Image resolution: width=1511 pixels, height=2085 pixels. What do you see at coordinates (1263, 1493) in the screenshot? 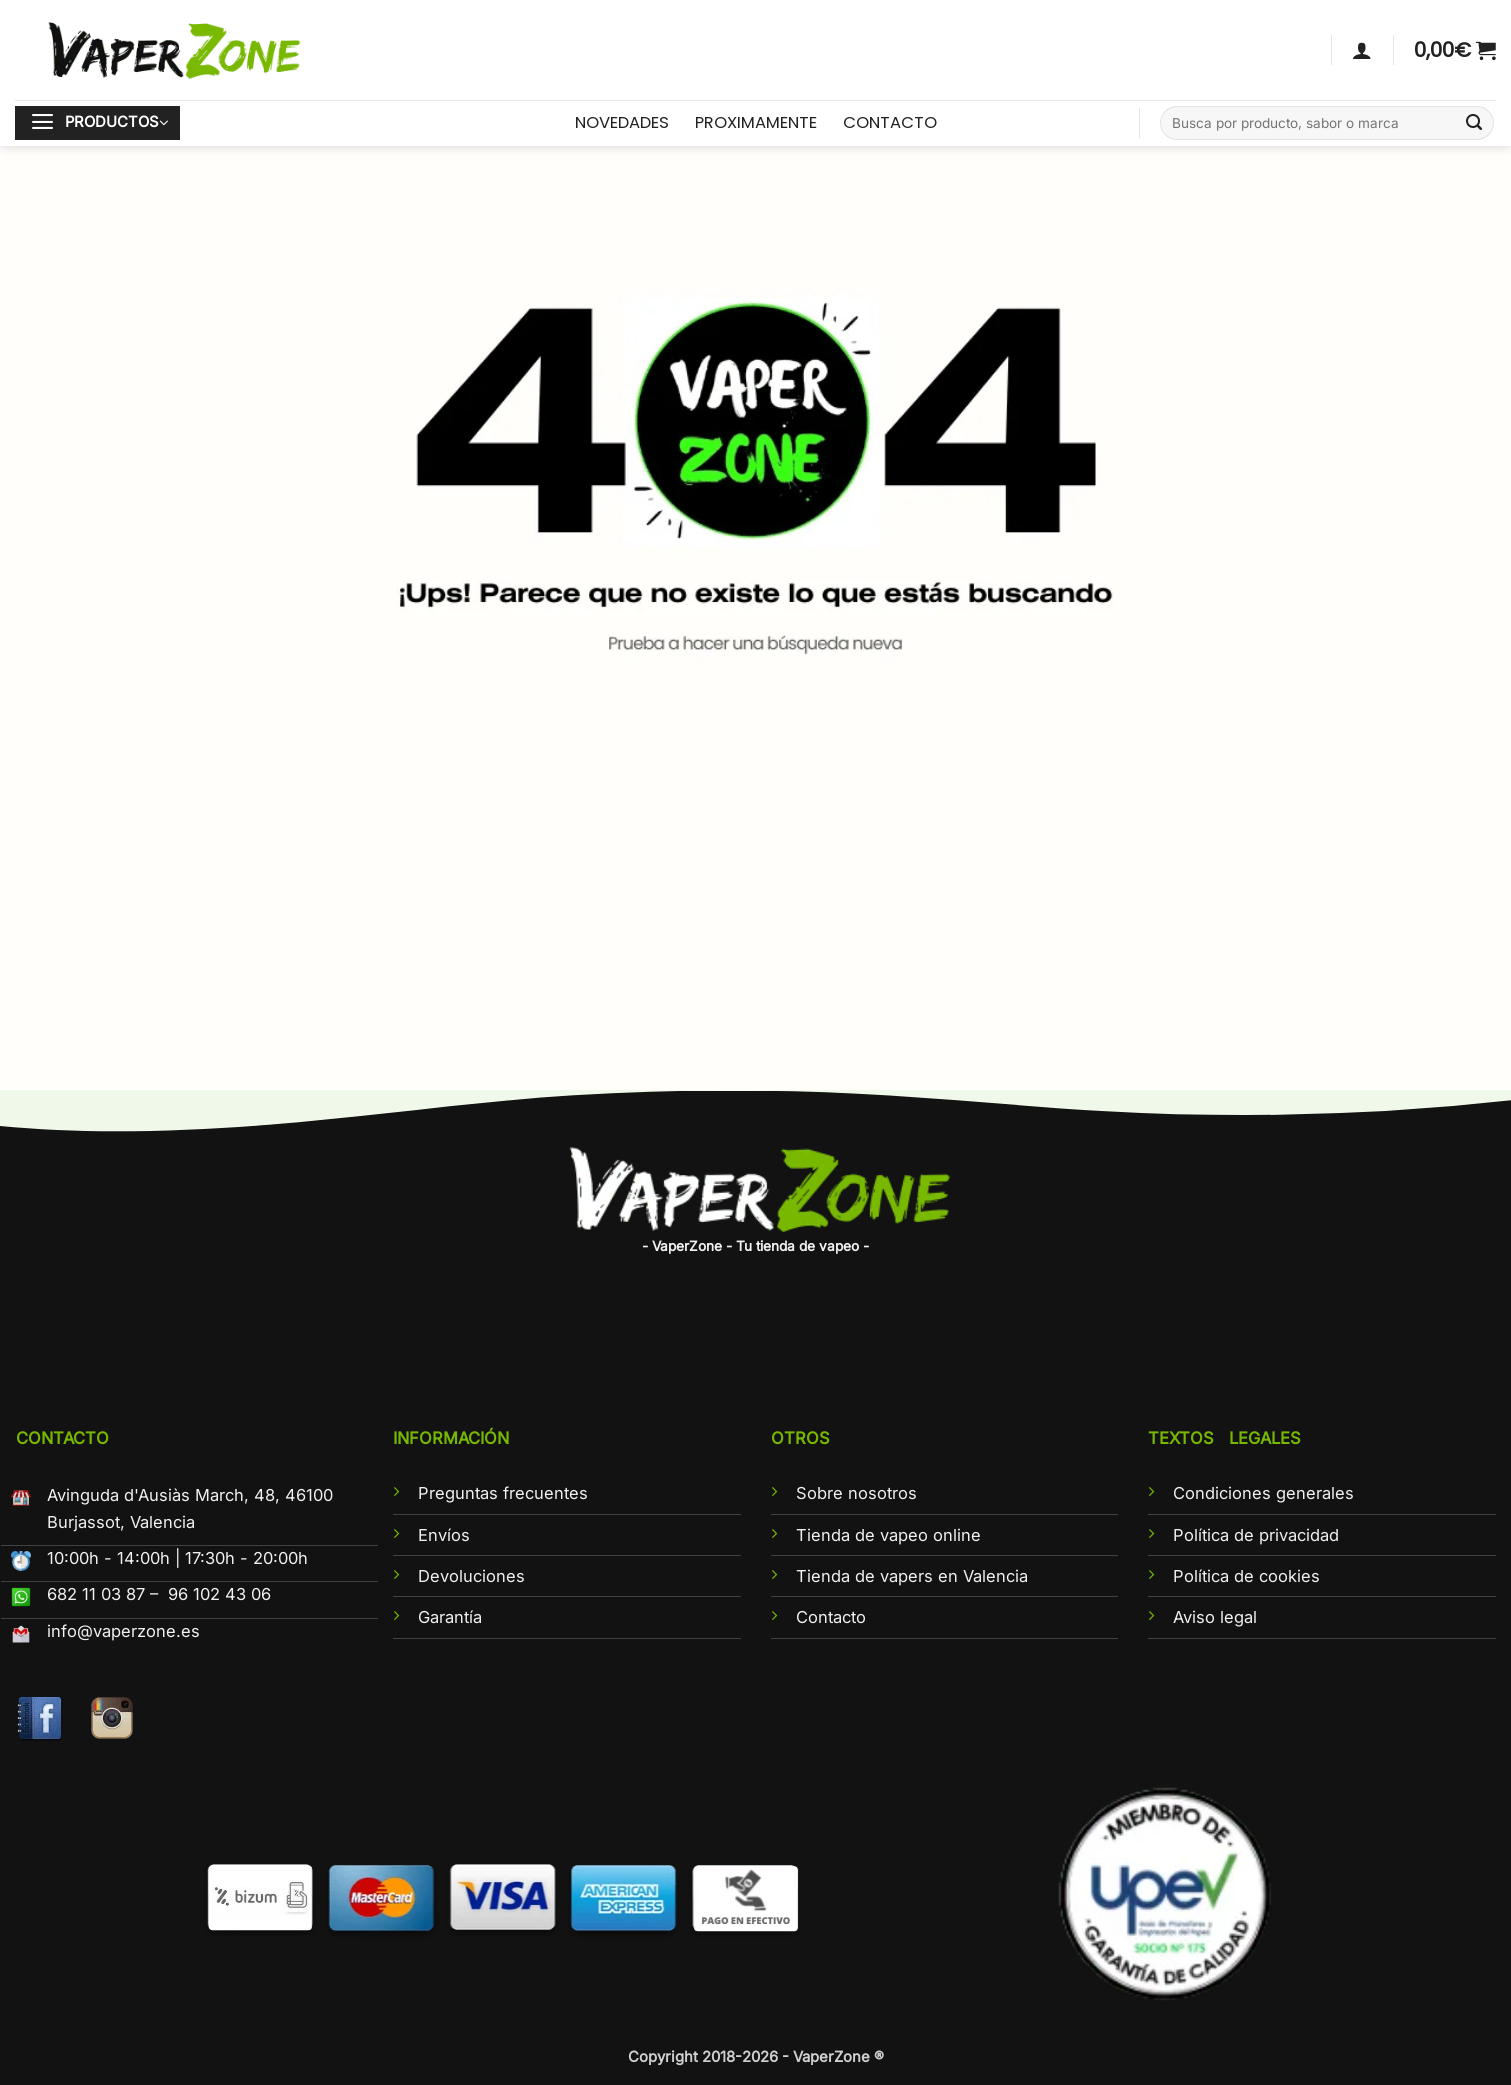
I see `Condiciones generales` at bounding box center [1263, 1493].